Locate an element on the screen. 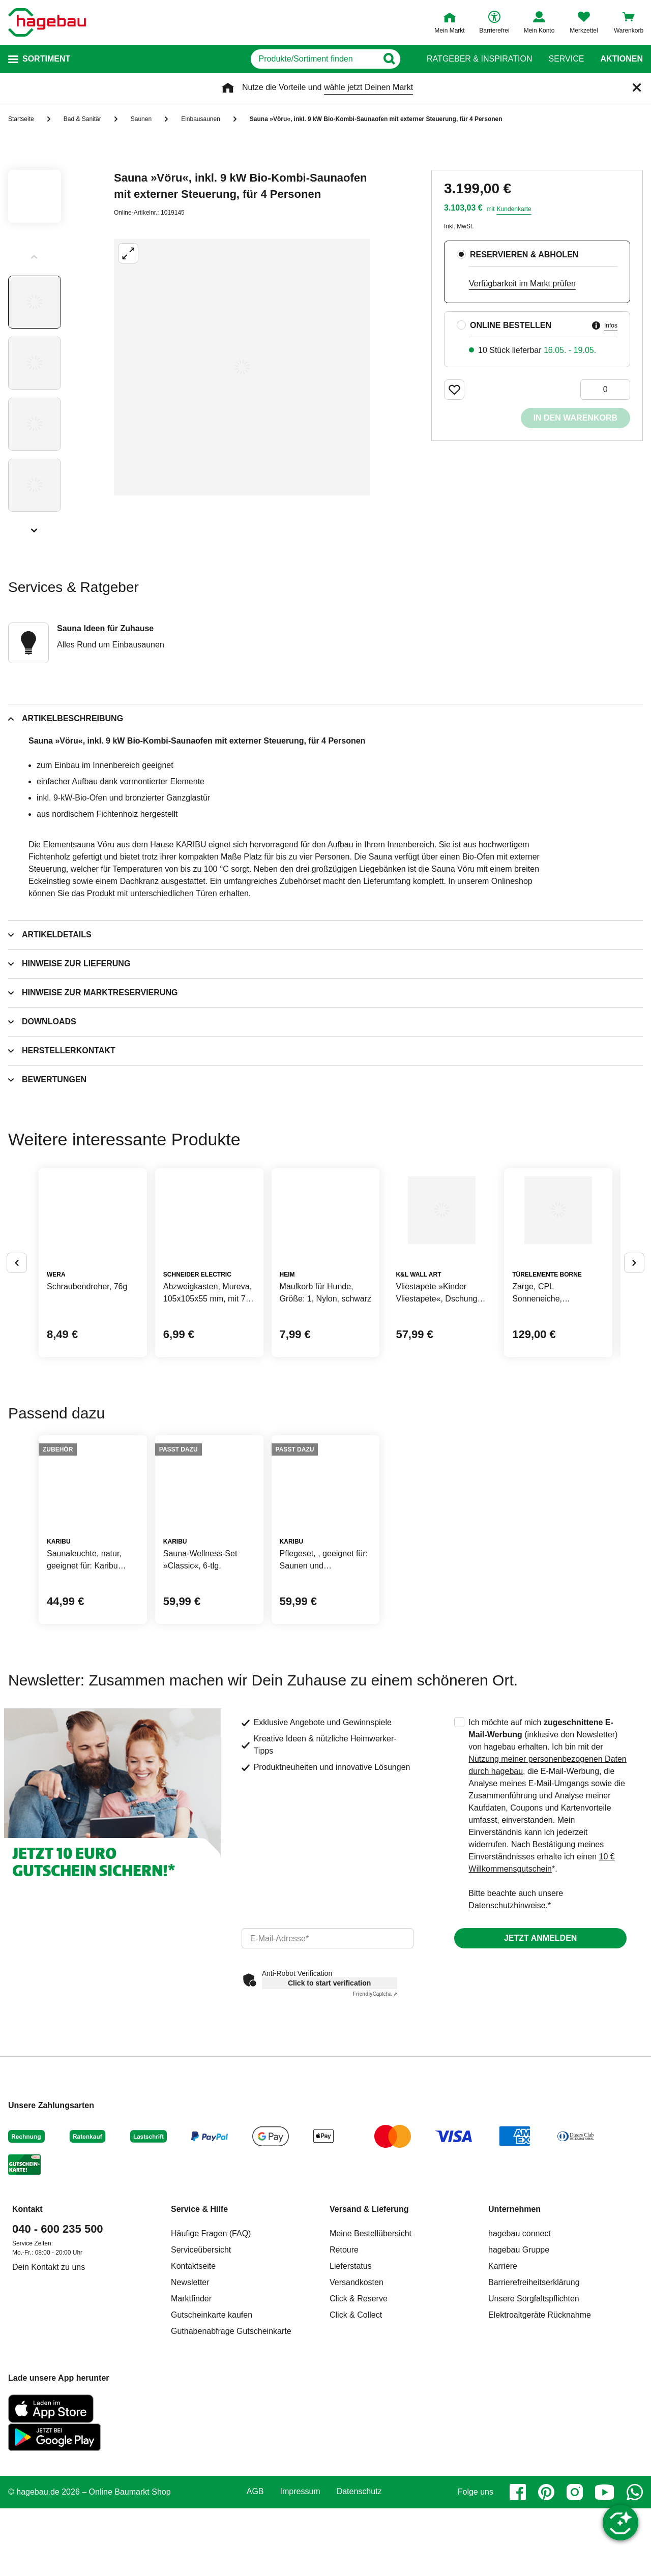 This screenshot has height=2576, width=651. [Button zum Suchen] is located at coordinates (406, 59).